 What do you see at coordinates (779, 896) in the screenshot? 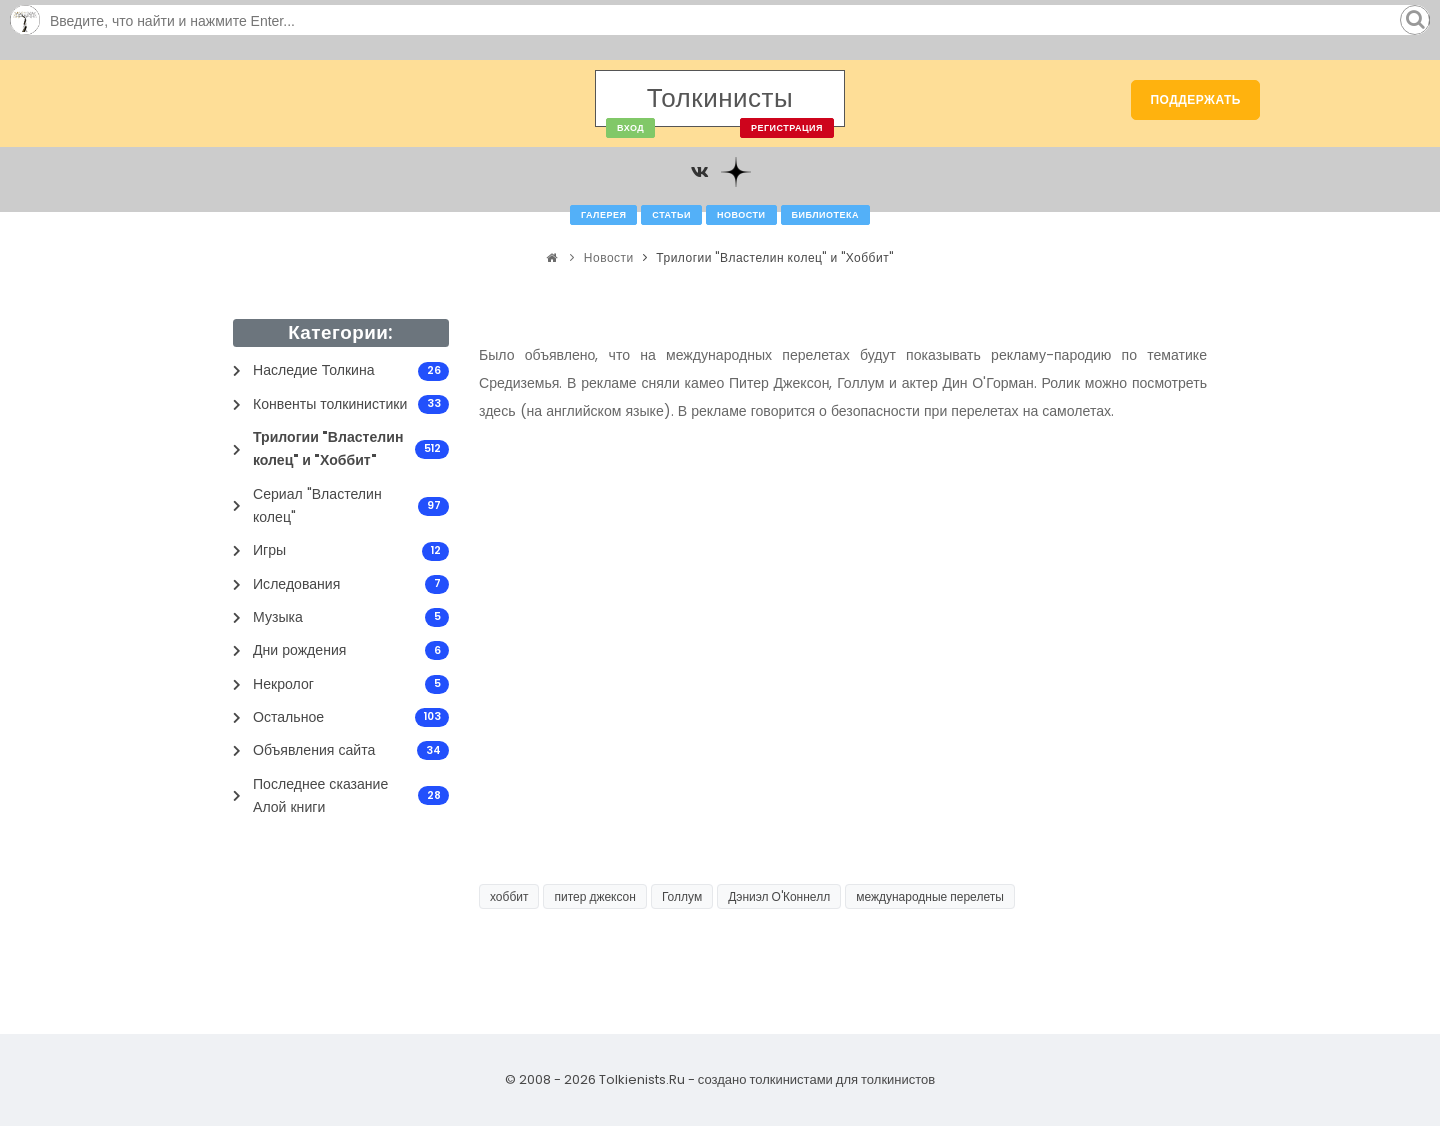
I see `Дэниэл О'Коннелл` at bounding box center [779, 896].